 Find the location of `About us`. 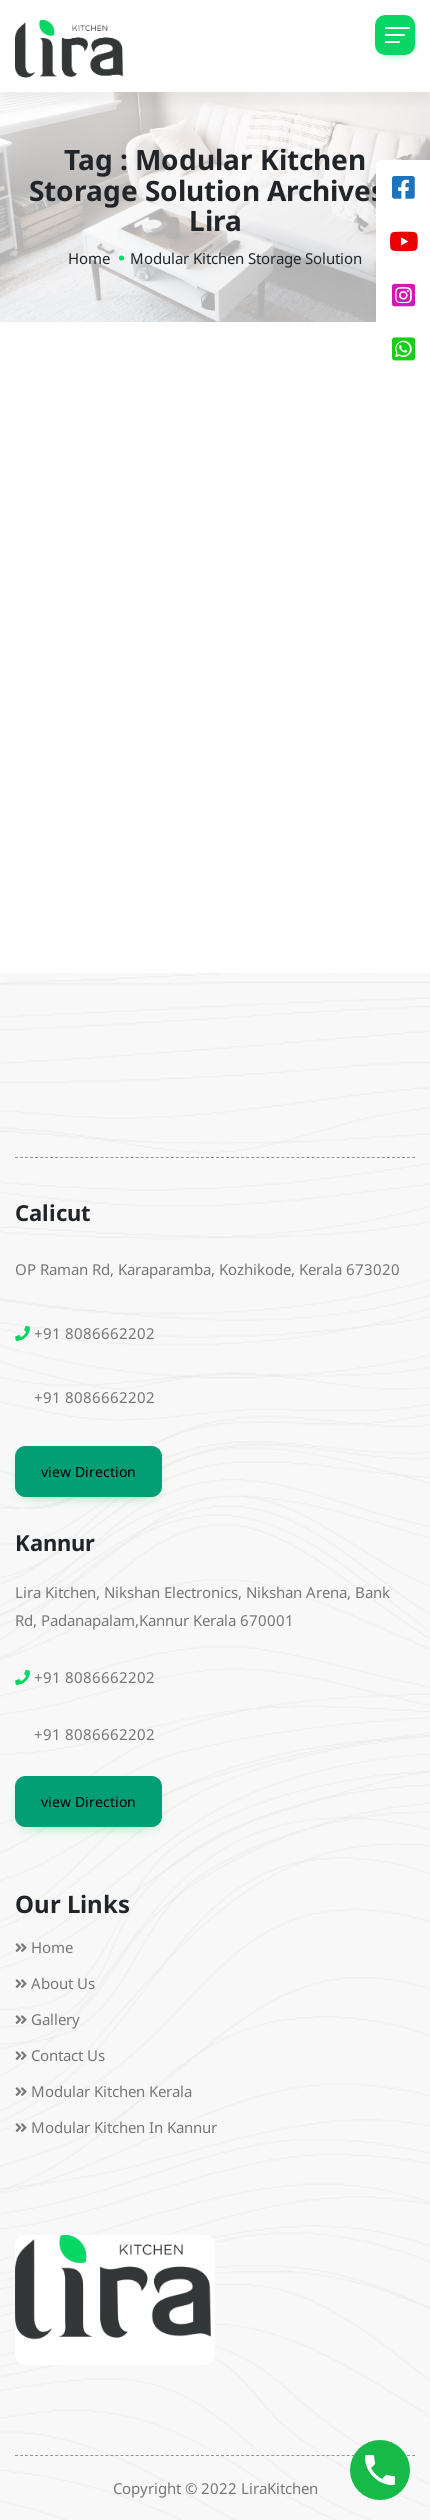

About us is located at coordinates (63, 1983).